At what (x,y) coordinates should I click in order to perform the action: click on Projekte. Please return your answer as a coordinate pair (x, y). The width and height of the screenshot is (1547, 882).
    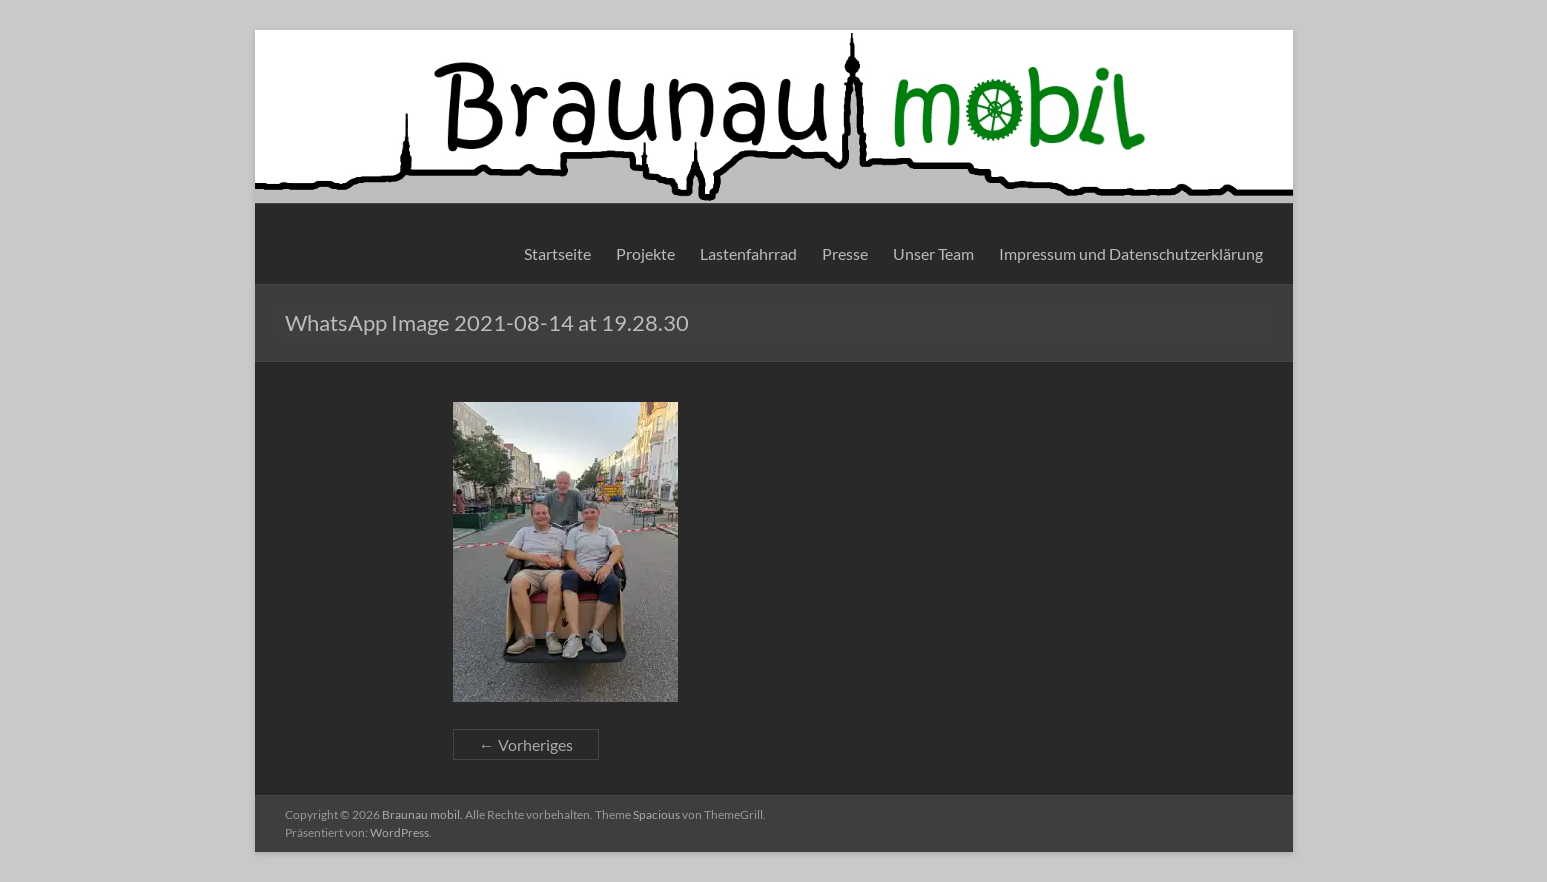
    Looking at the image, I should click on (645, 253).